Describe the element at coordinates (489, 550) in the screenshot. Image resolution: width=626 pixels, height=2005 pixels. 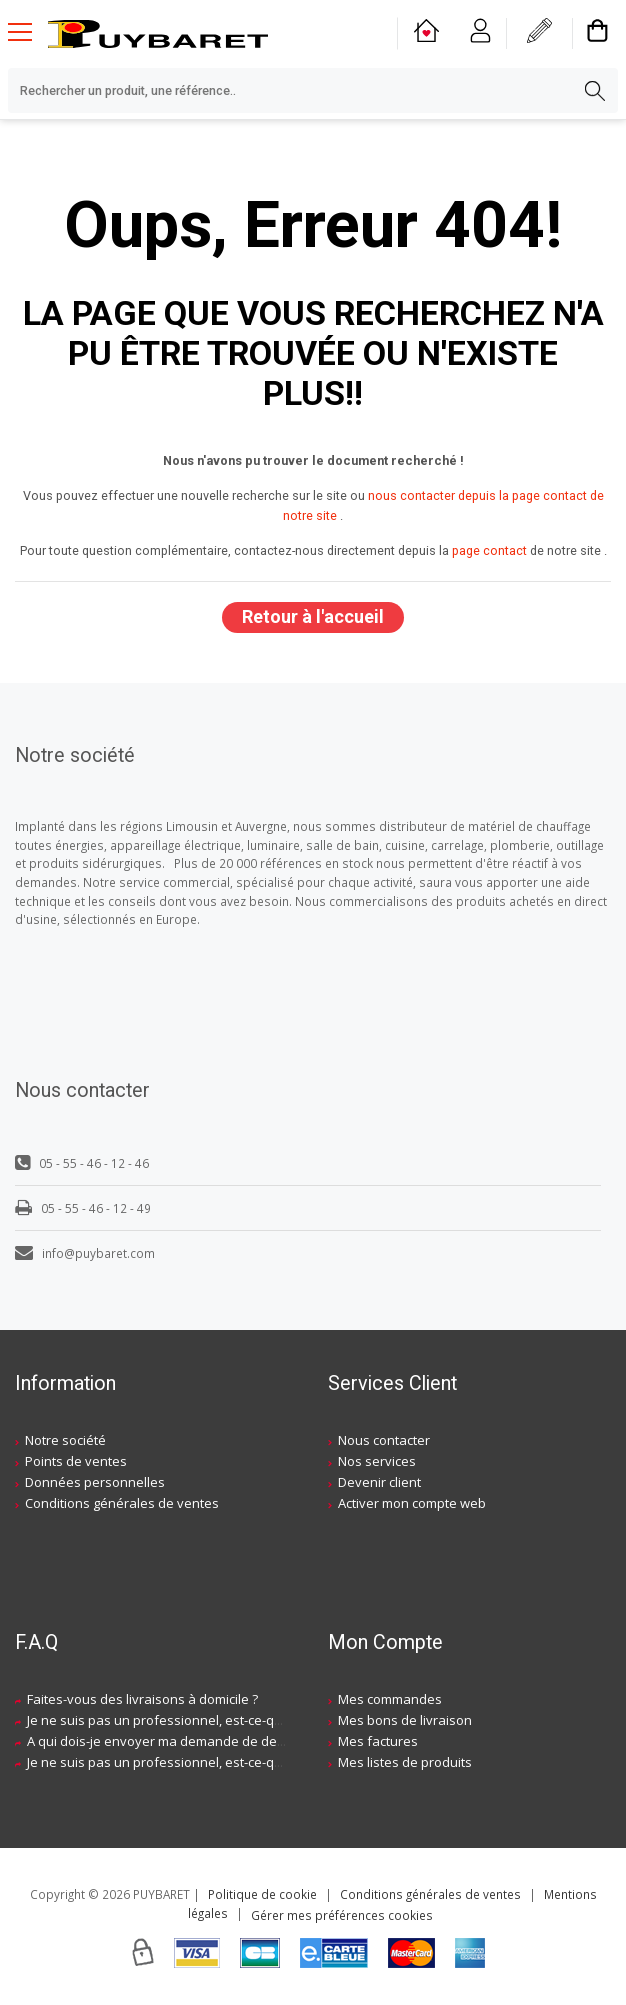
I see `page contact` at that location.